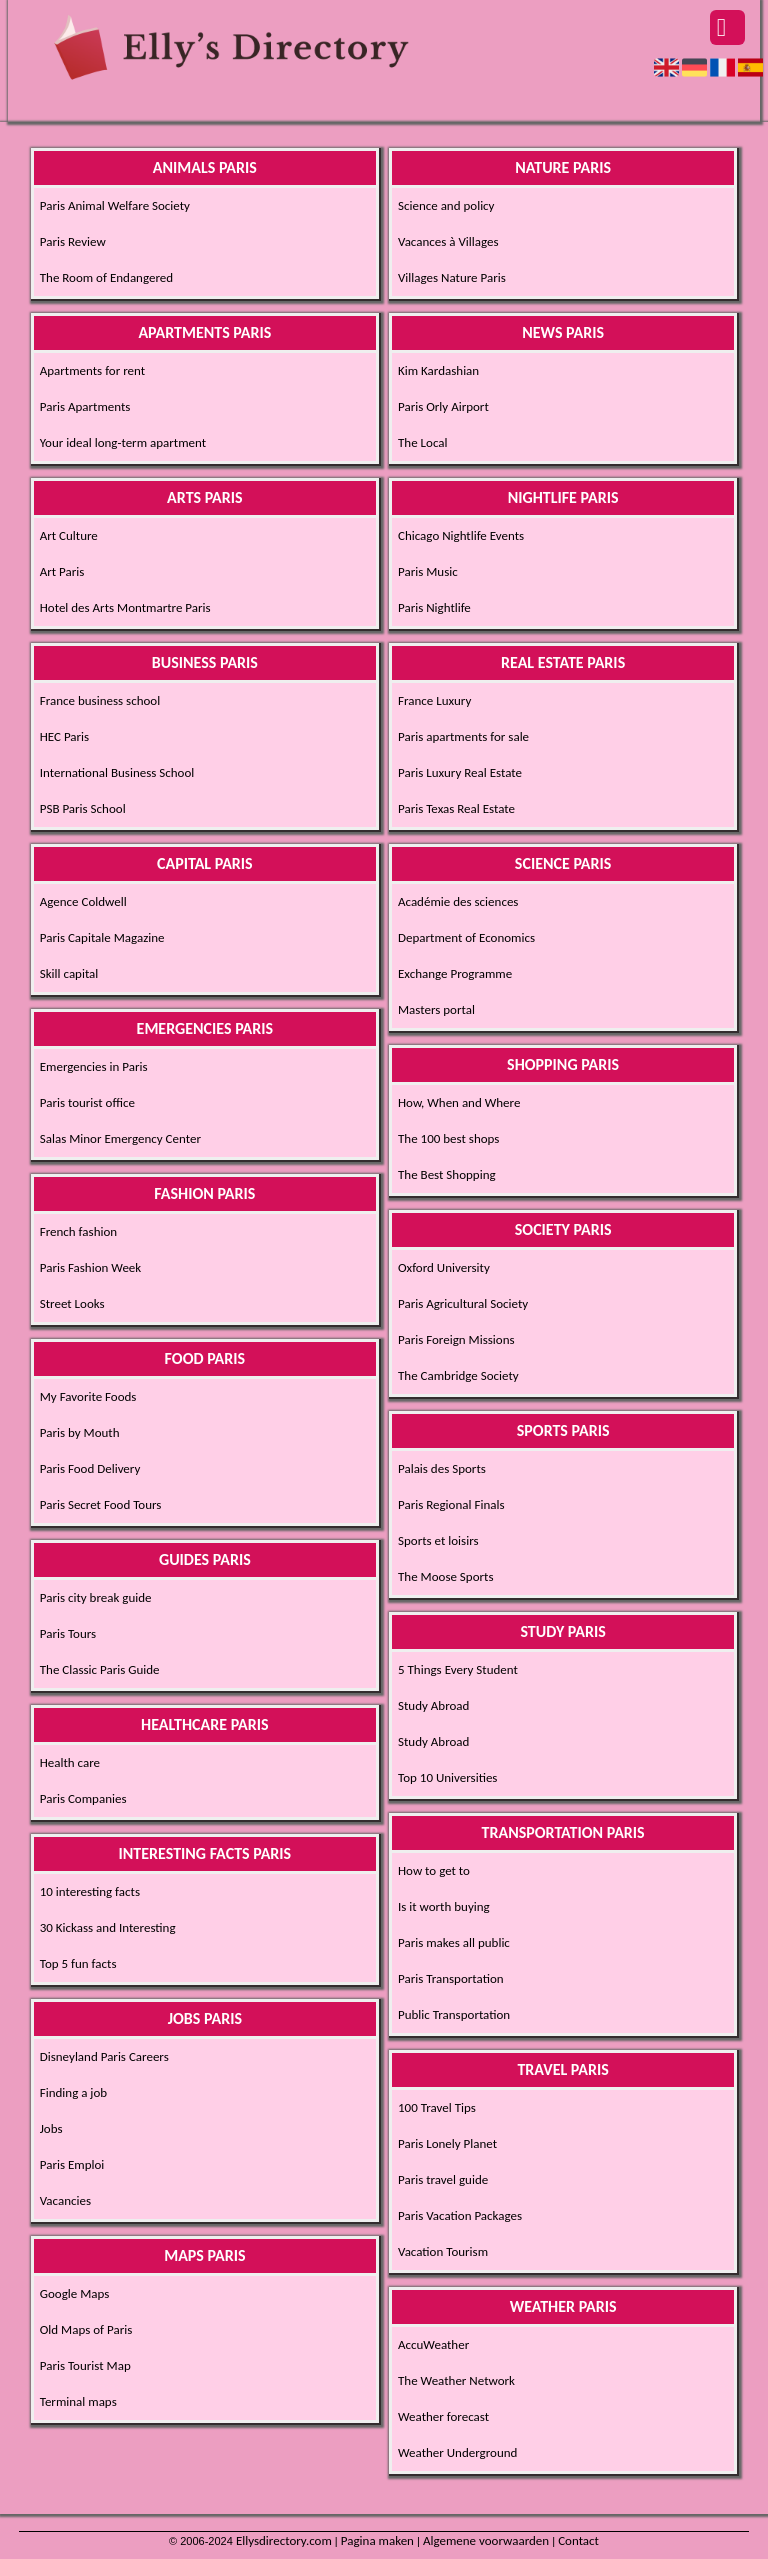 The width and height of the screenshot is (768, 2559). Describe the element at coordinates (452, 277) in the screenshot. I see `Villages Nature Paris` at that location.